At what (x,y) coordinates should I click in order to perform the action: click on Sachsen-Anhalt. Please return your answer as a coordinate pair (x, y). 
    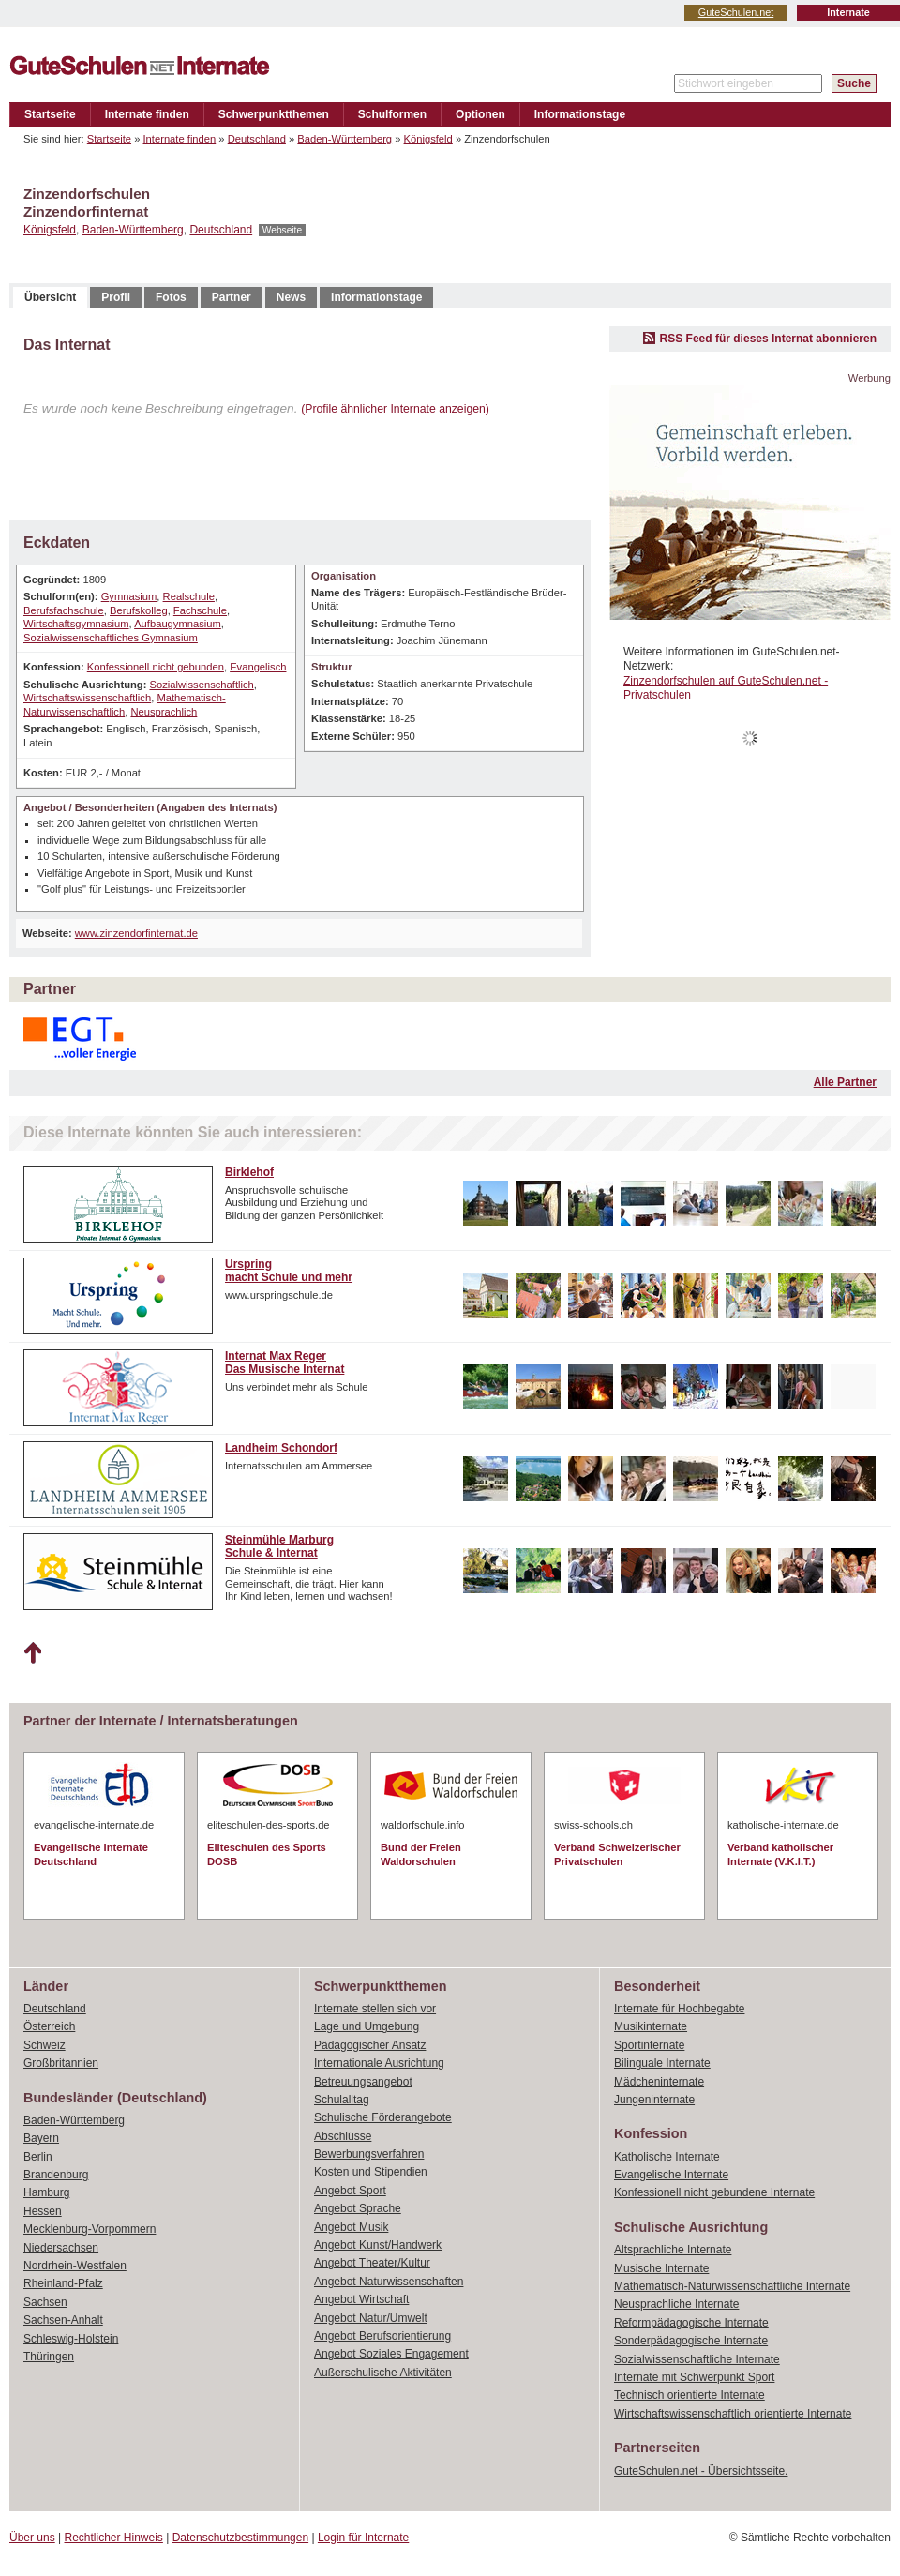
    Looking at the image, I should click on (63, 2320).